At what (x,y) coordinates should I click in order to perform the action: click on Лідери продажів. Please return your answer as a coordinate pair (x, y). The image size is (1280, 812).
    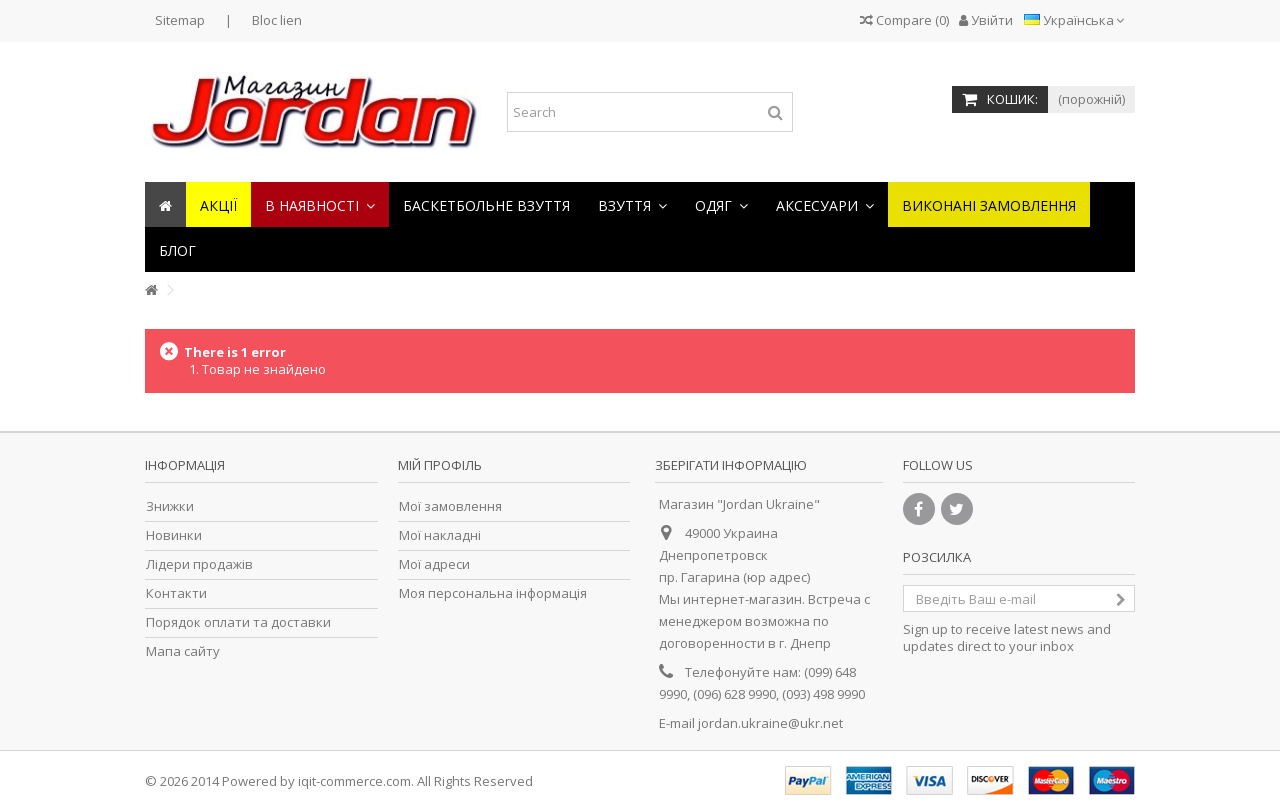
    Looking at the image, I should click on (199, 564).